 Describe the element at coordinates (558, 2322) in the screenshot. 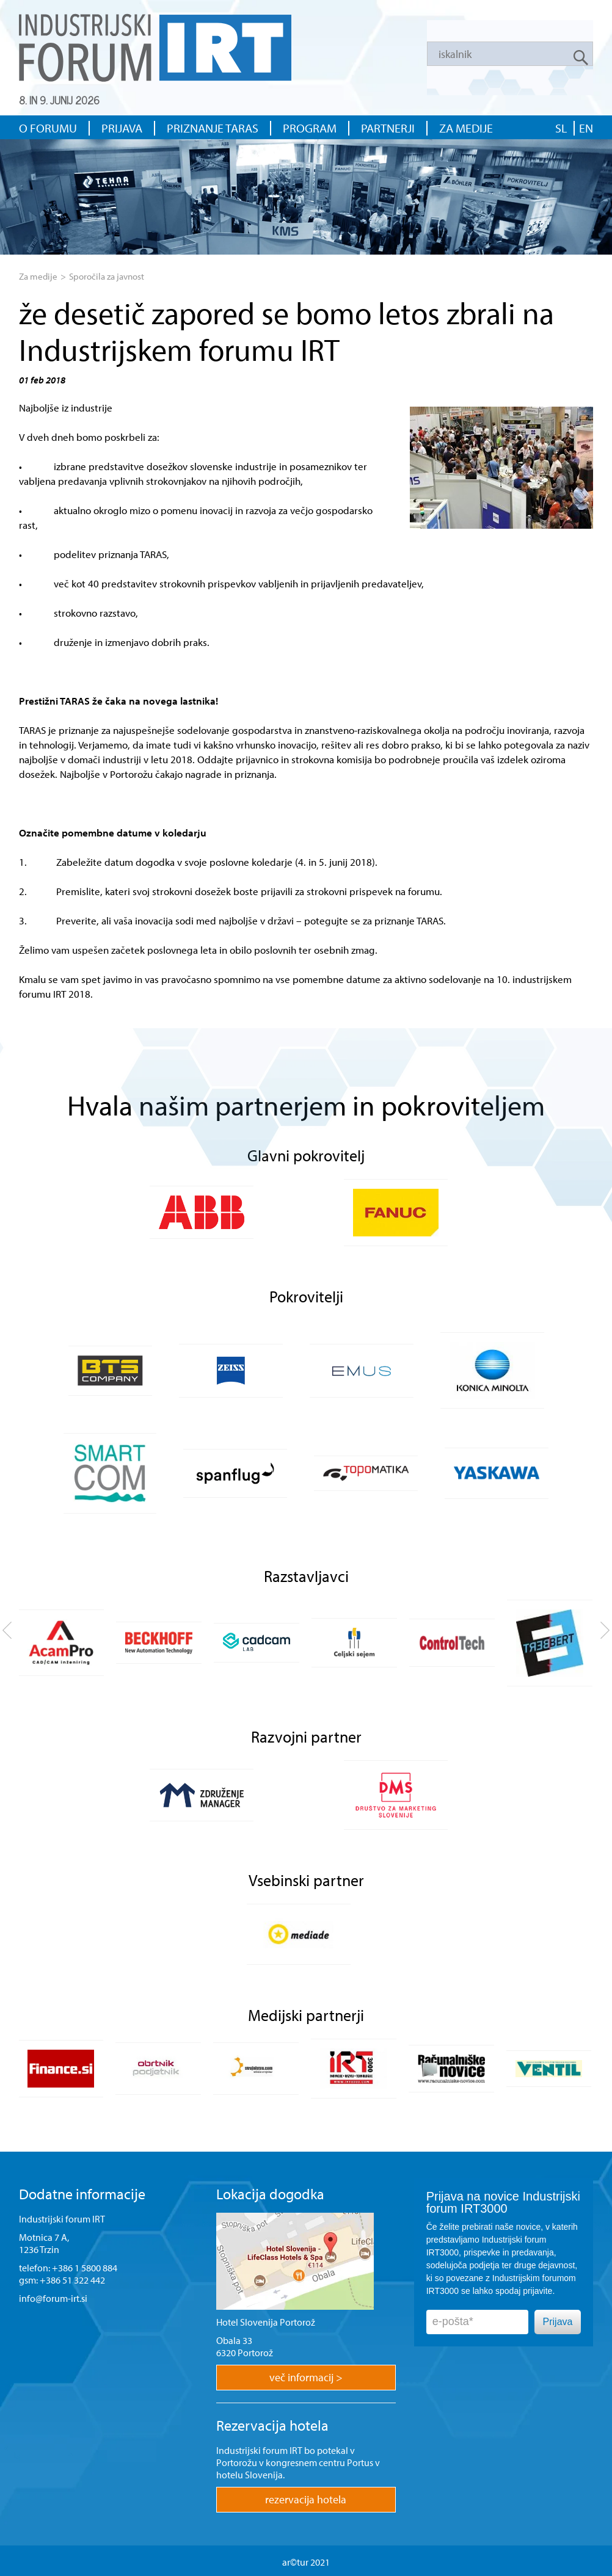

I see `Prijava` at that location.